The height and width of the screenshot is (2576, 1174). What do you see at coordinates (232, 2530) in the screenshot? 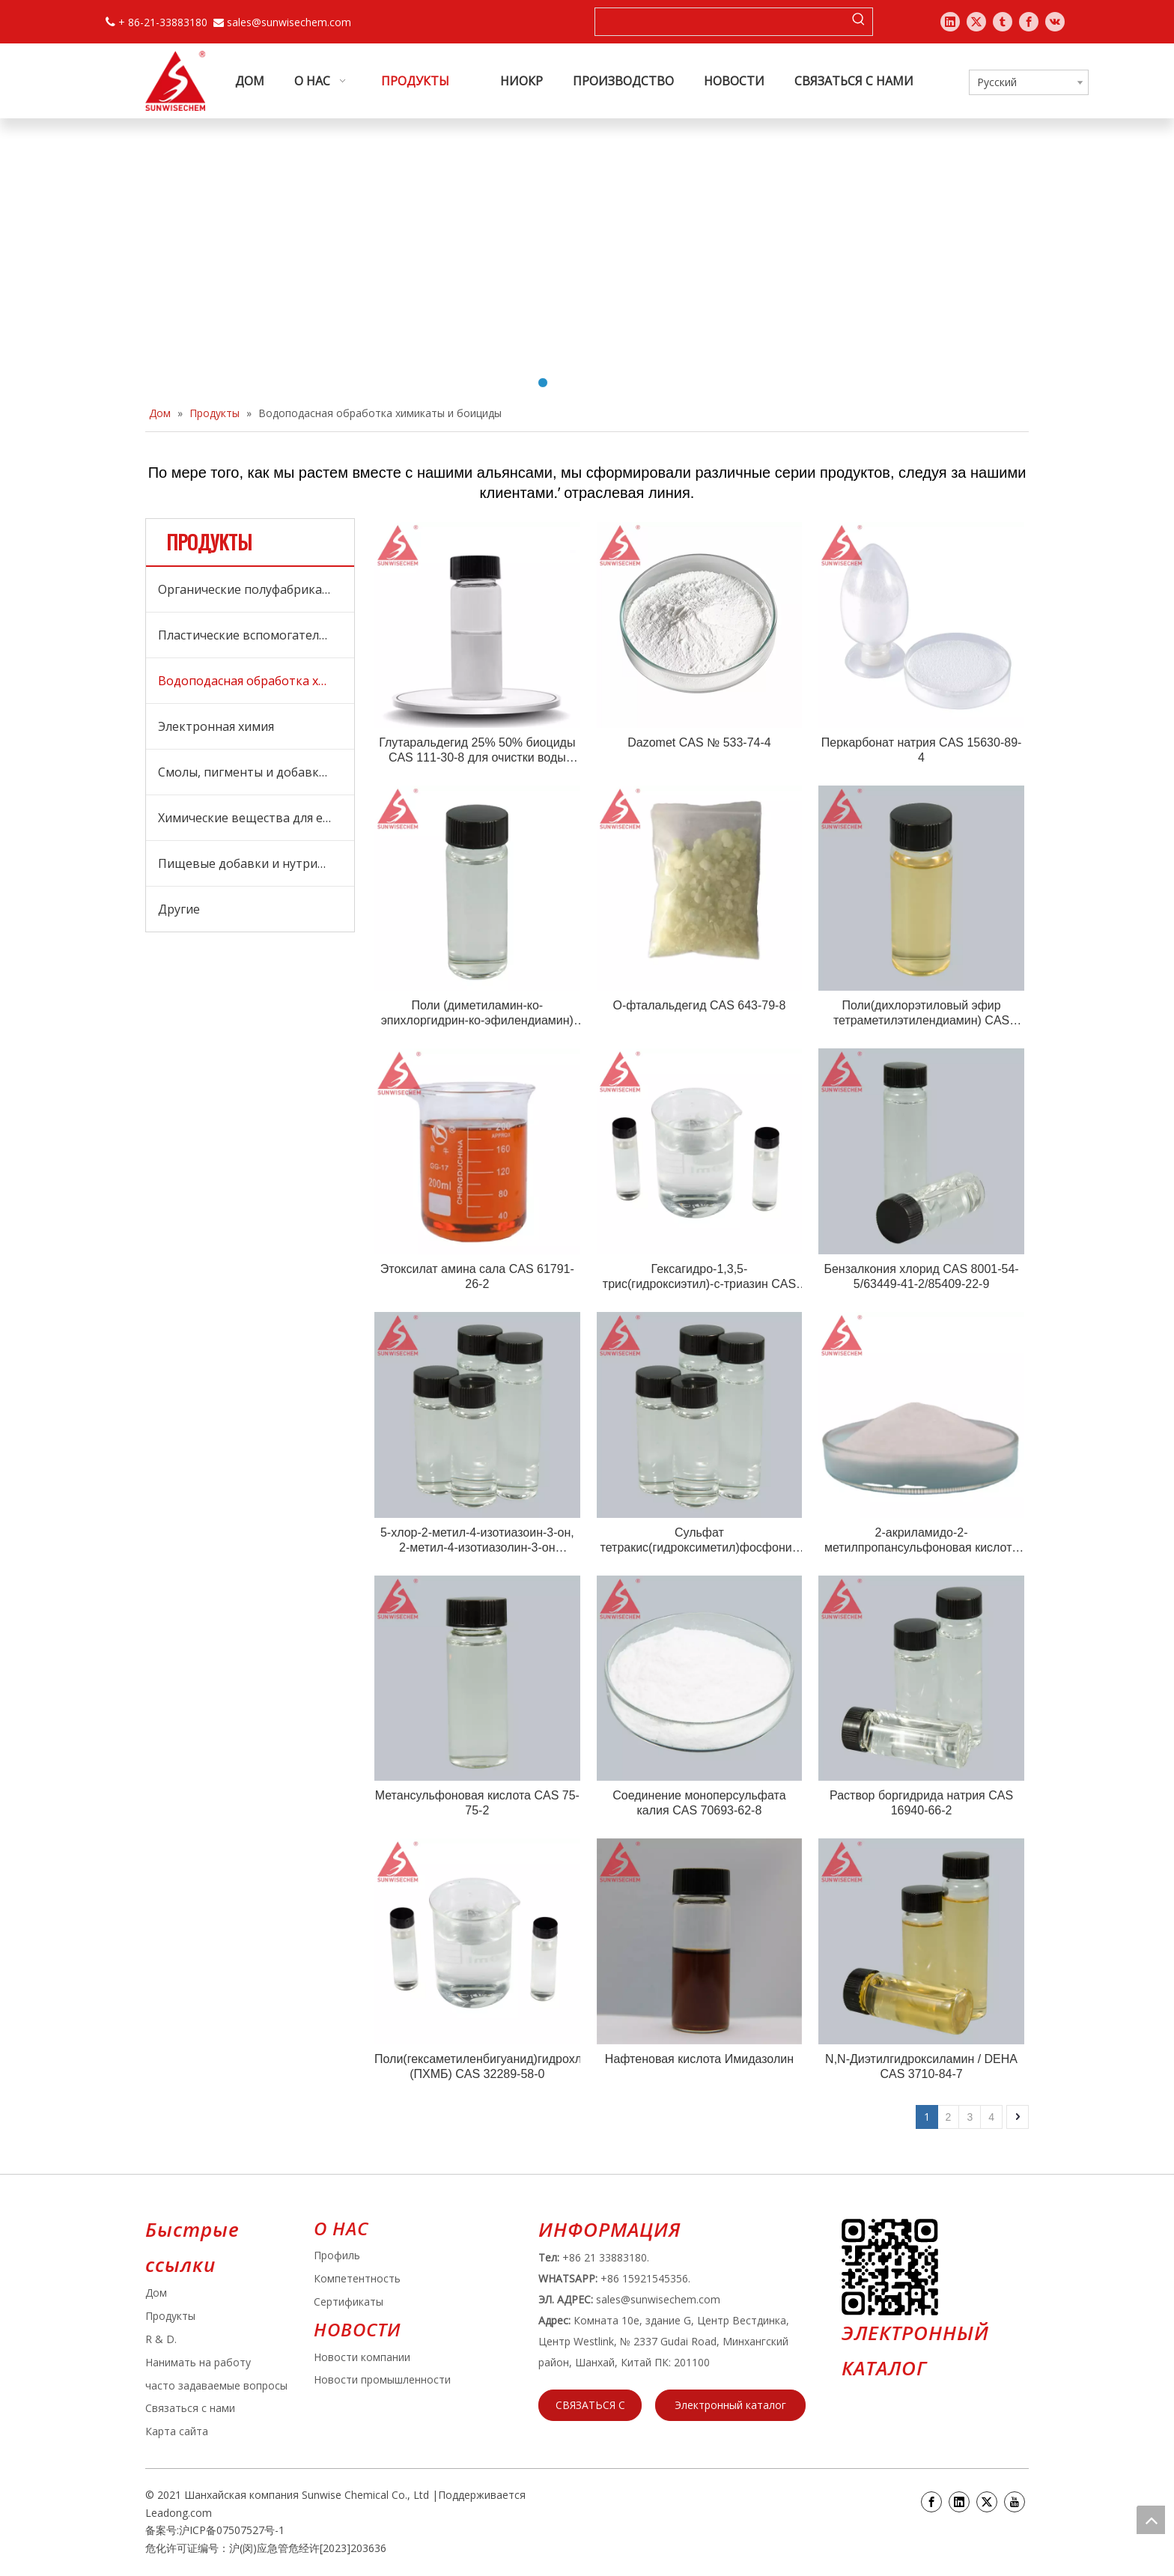
I see `沪ICP备07507527号-1` at bounding box center [232, 2530].